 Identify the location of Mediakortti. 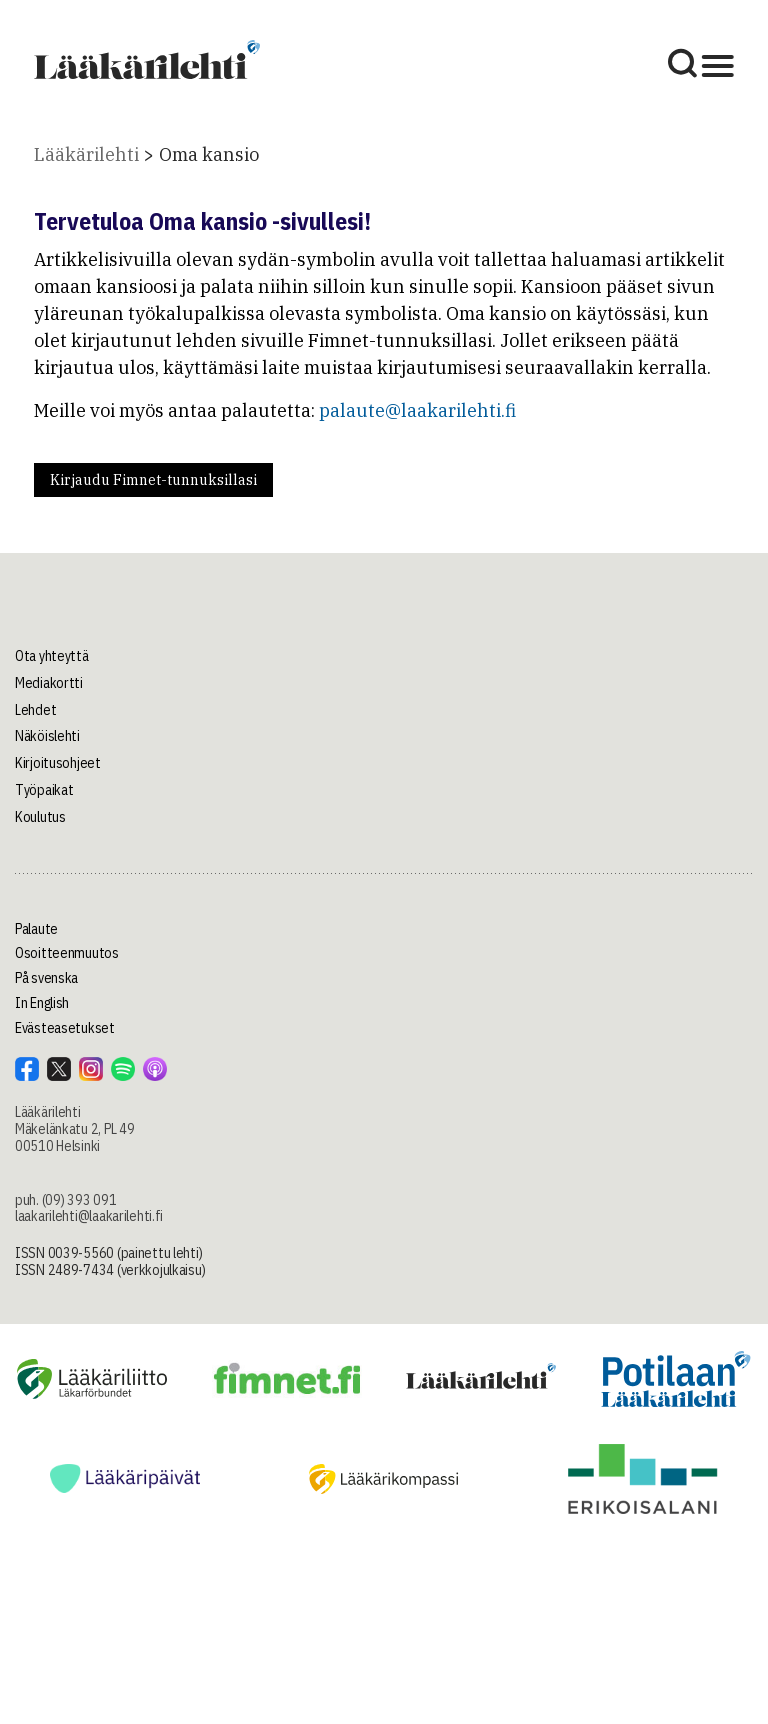
(49, 683).